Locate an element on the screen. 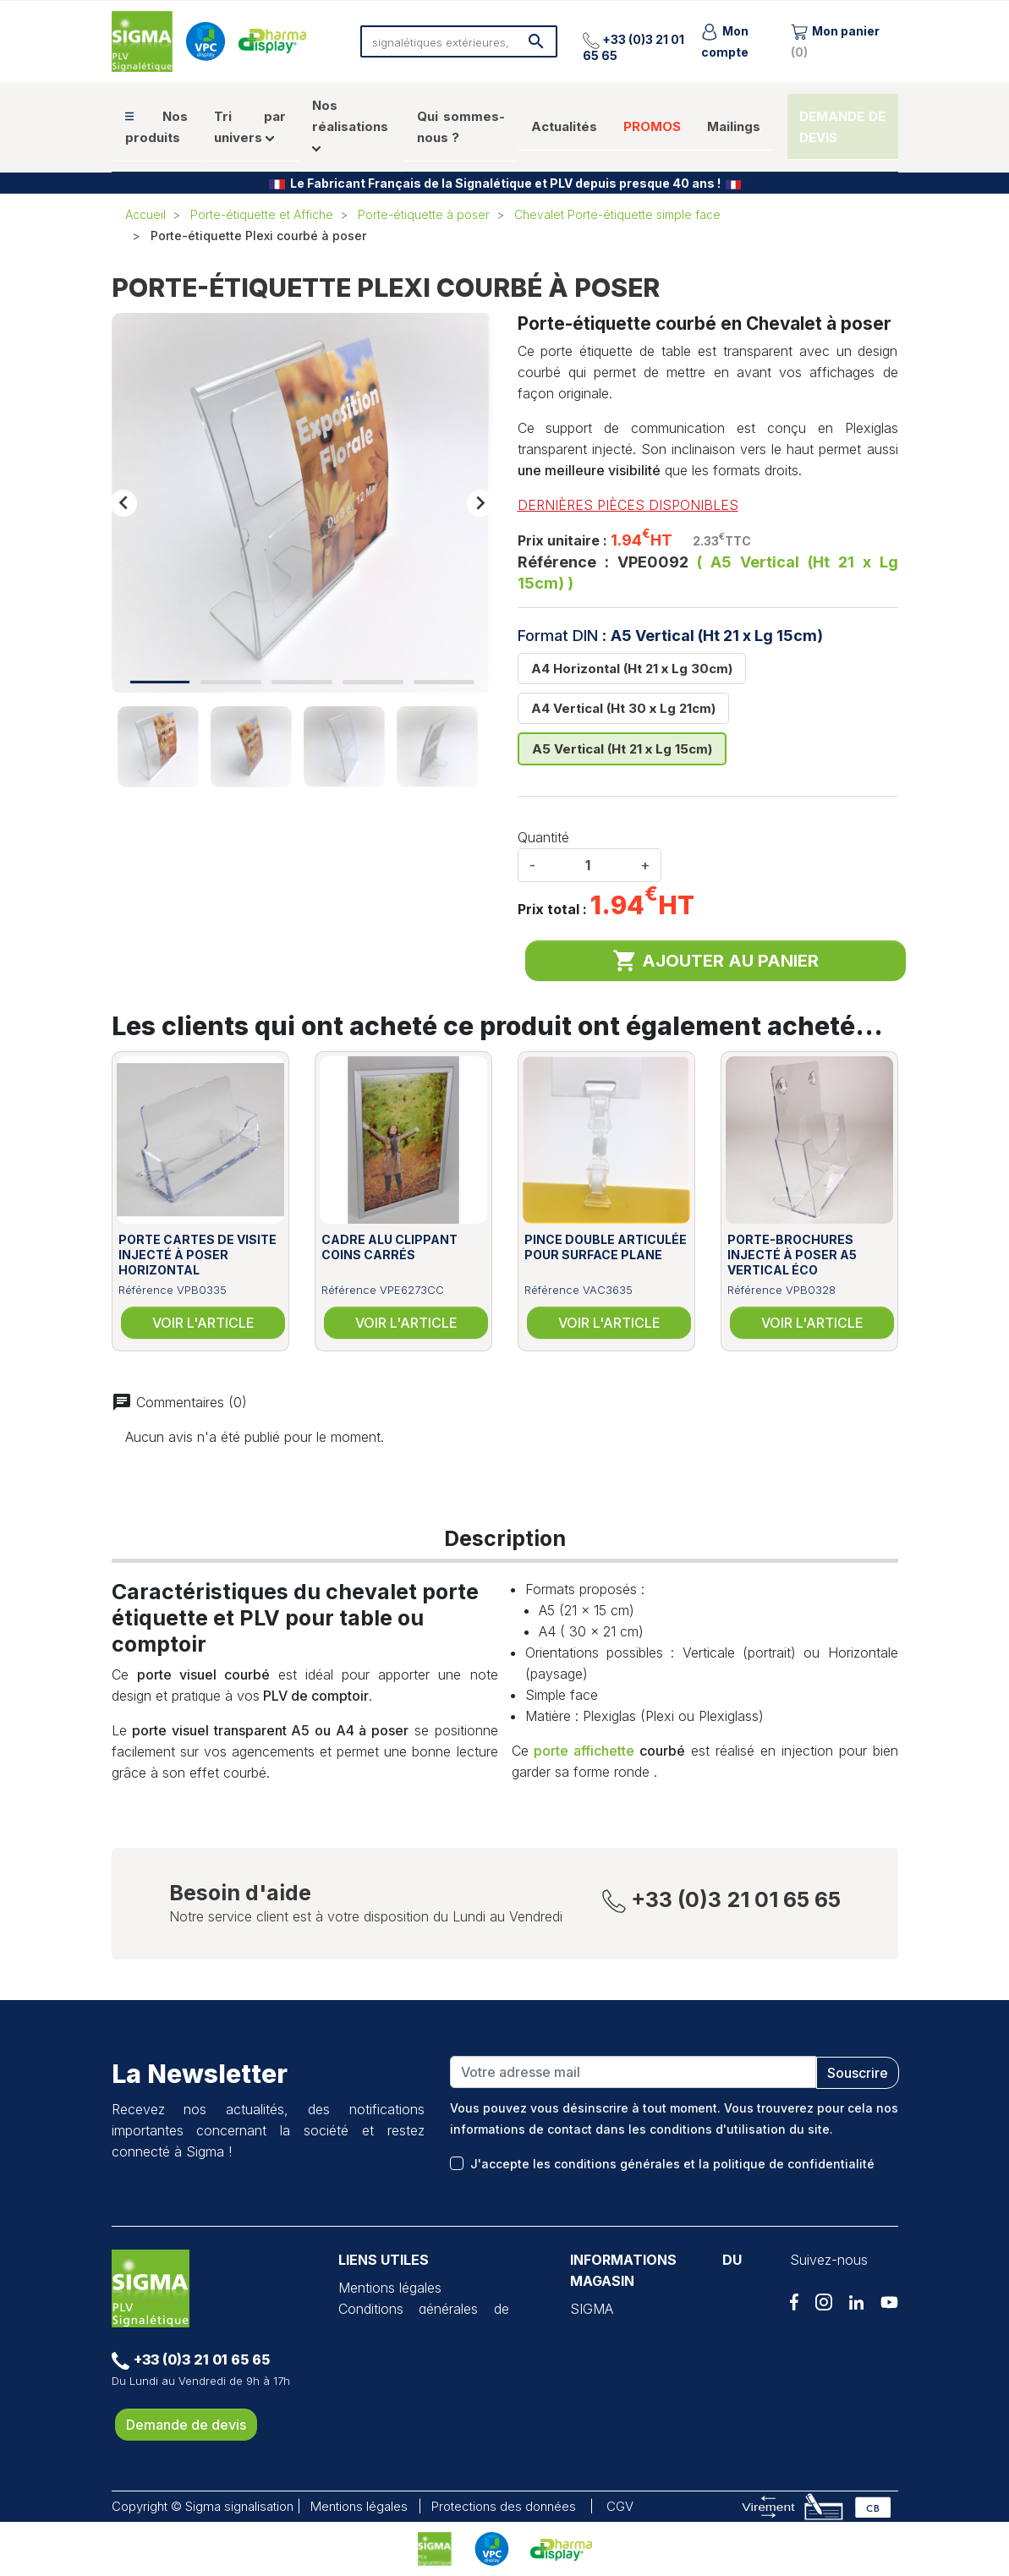 The width and height of the screenshot is (1009, 2576). Quantité is located at coordinates (543, 837).